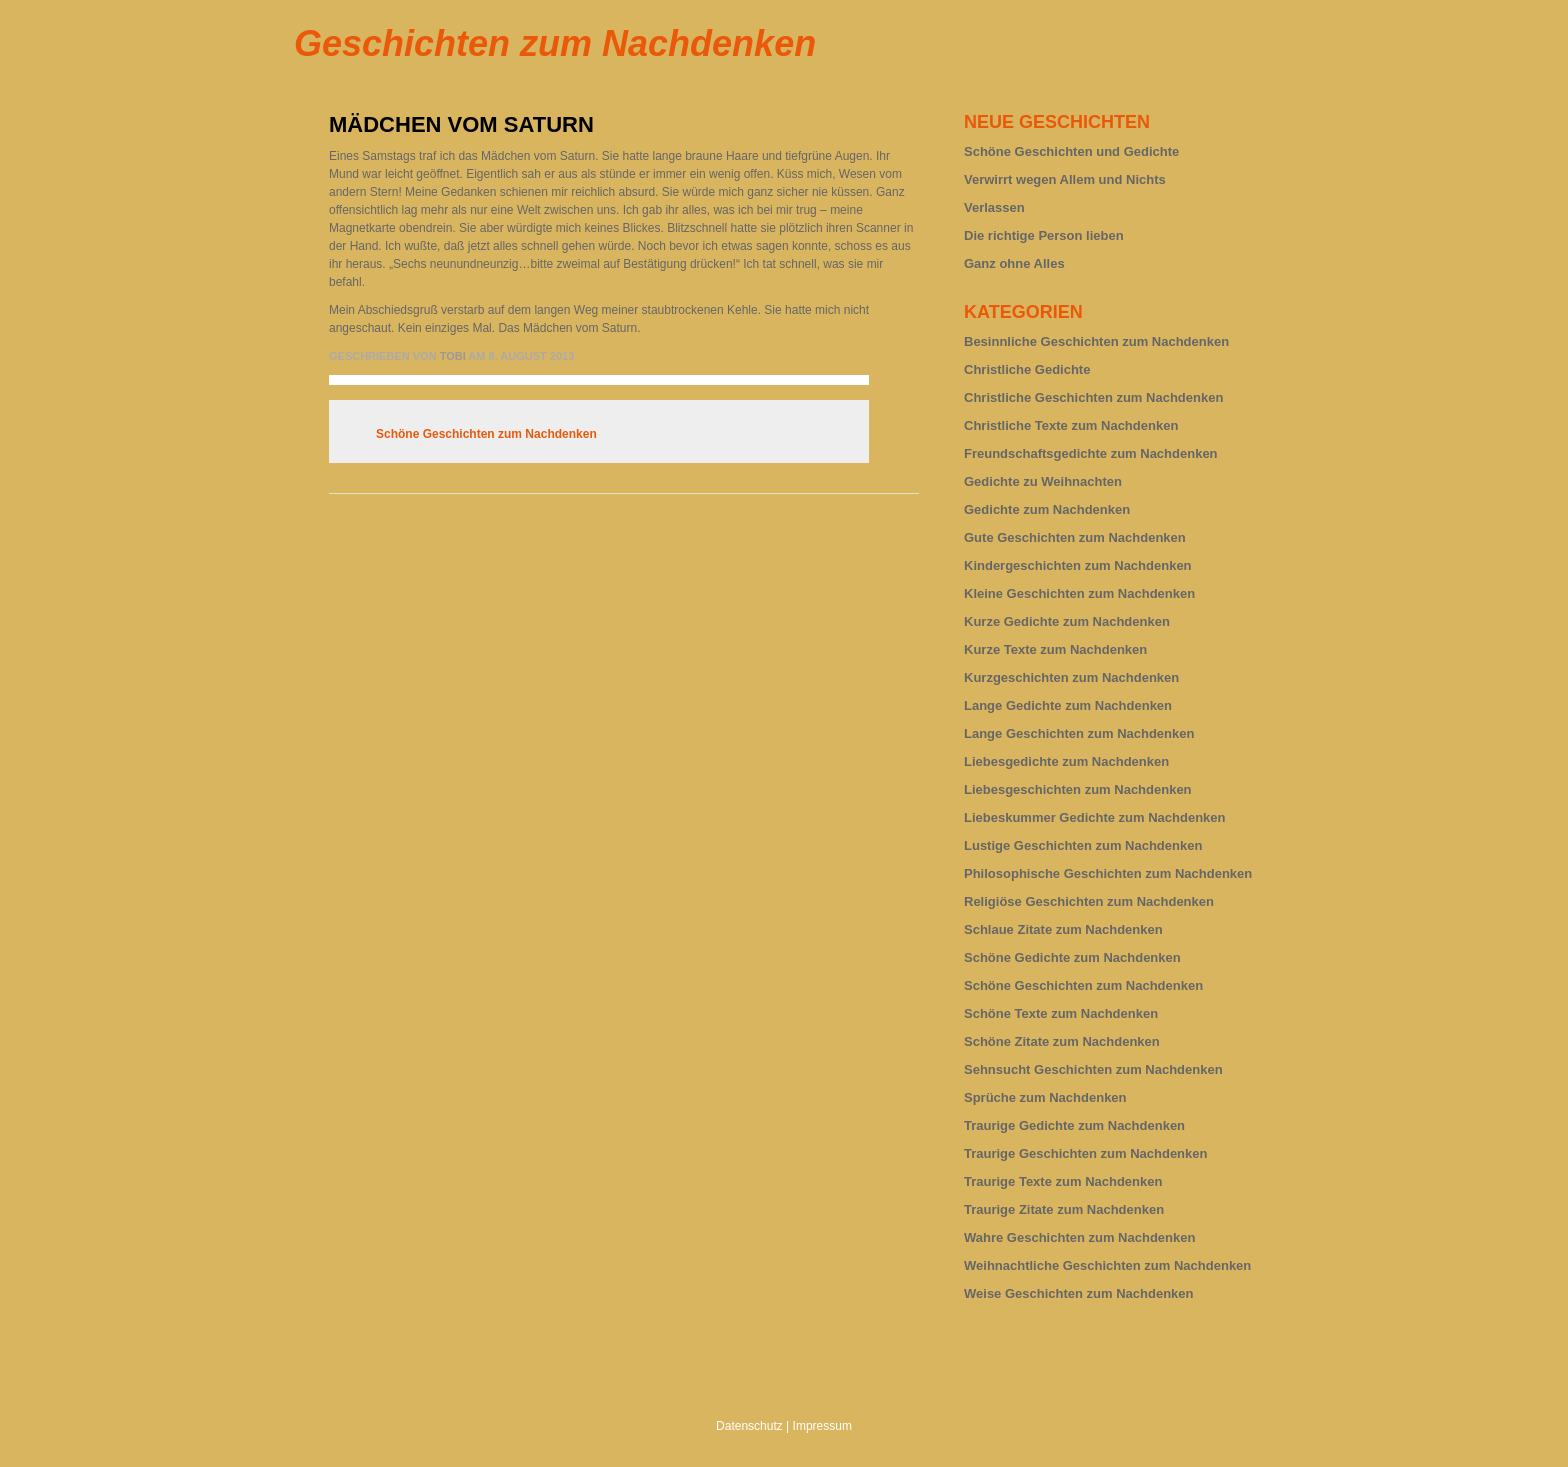 The height and width of the screenshot is (1467, 1568). Describe the element at coordinates (1071, 425) in the screenshot. I see `Christliche Texte zum Nachdenken` at that location.